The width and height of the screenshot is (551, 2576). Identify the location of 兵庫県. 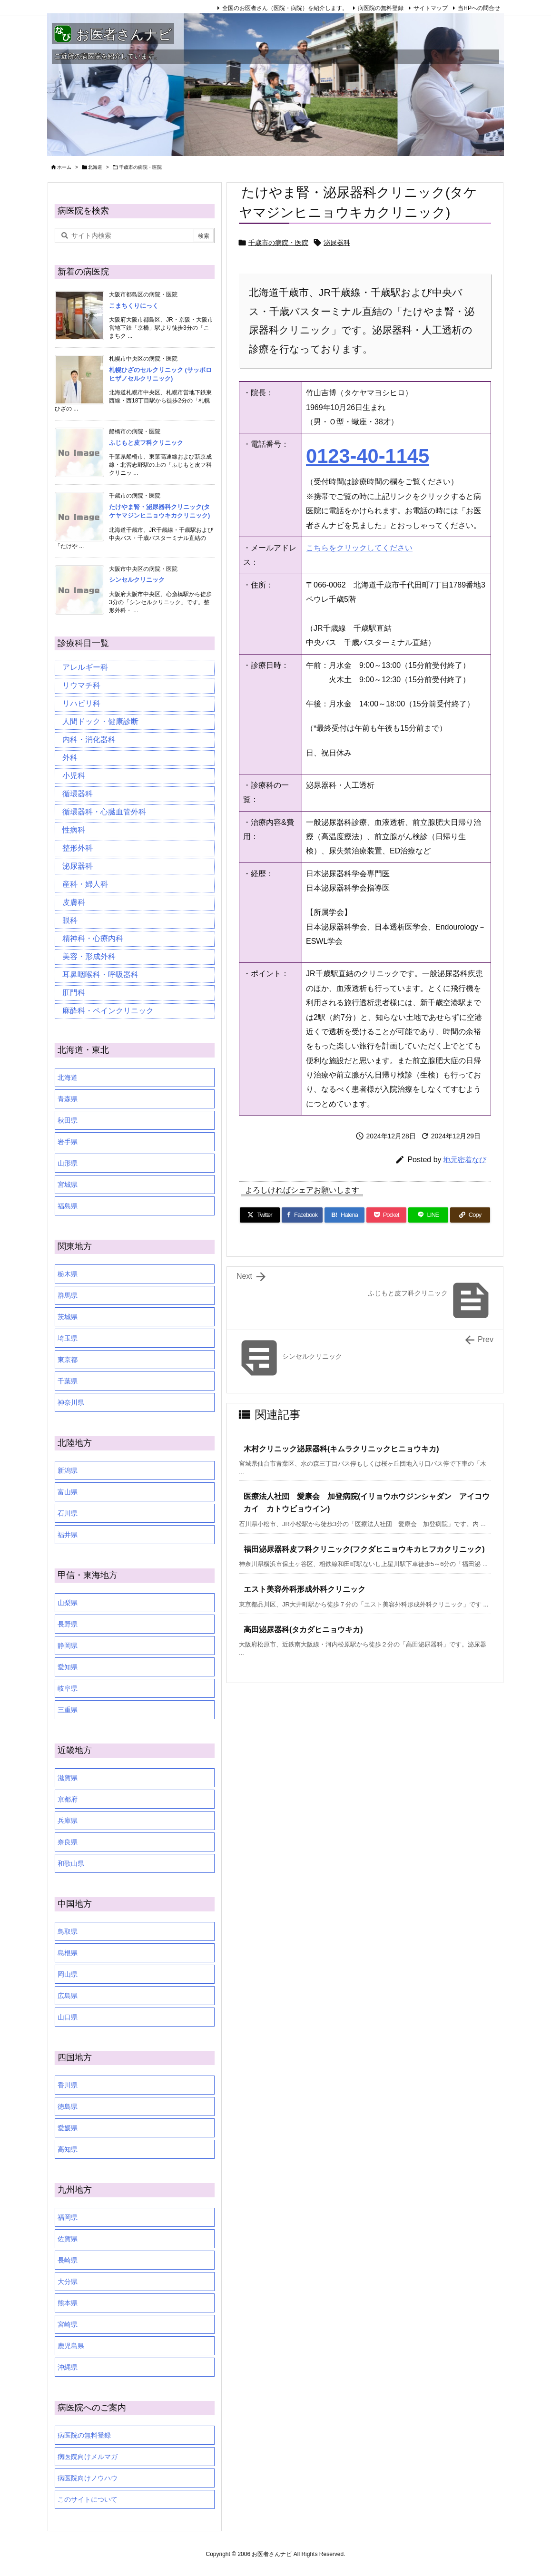
(68, 1820).